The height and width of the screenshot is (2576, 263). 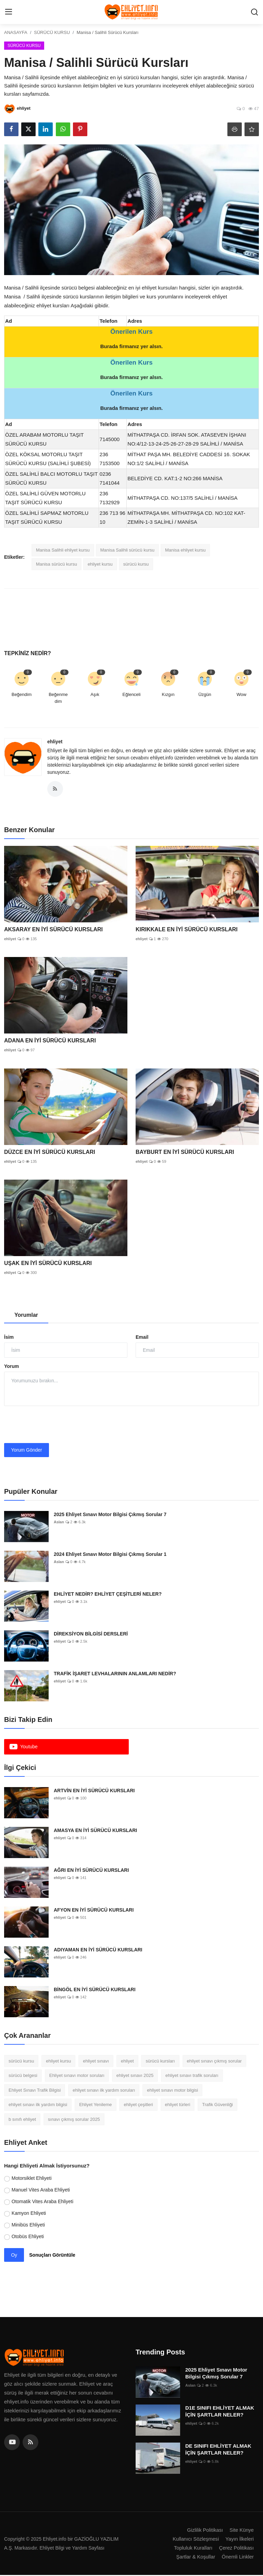 What do you see at coordinates (95, 1990) in the screenshot?
I see `BİNGÖL EN İYİ SÜRÜCÜ KURSLARI` at bounding box center [95, 1990].